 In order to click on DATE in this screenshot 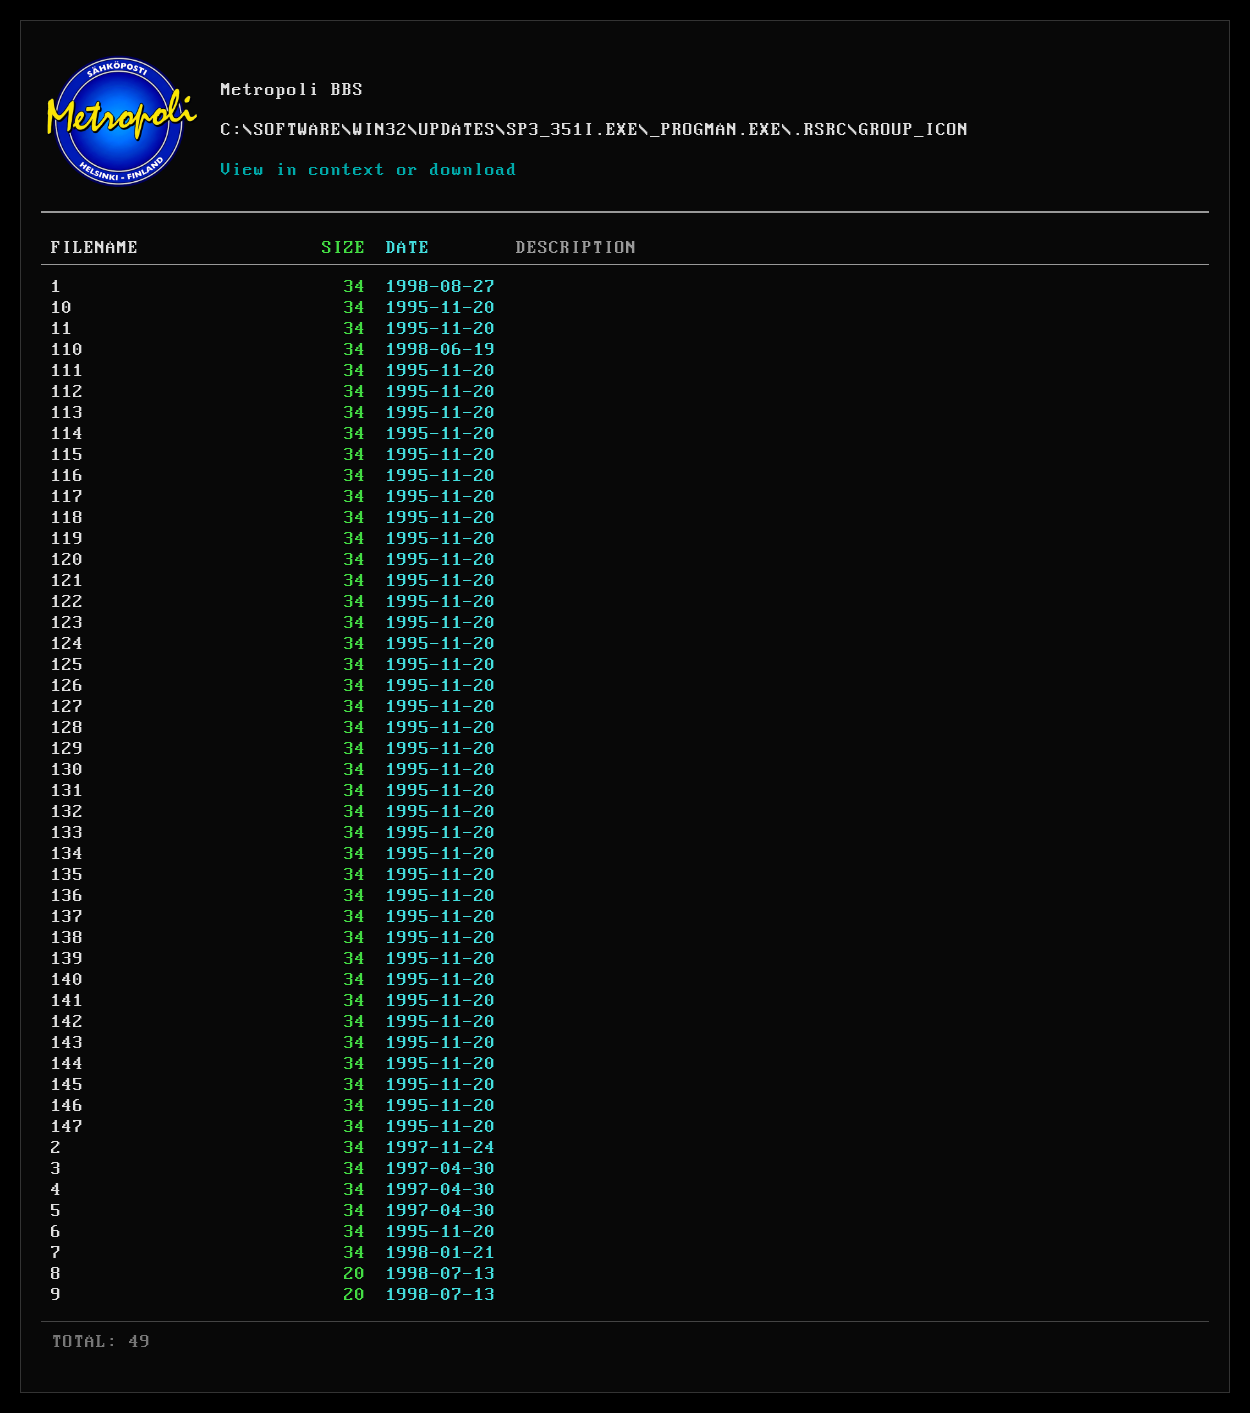, I will do `click(408, 248)`.